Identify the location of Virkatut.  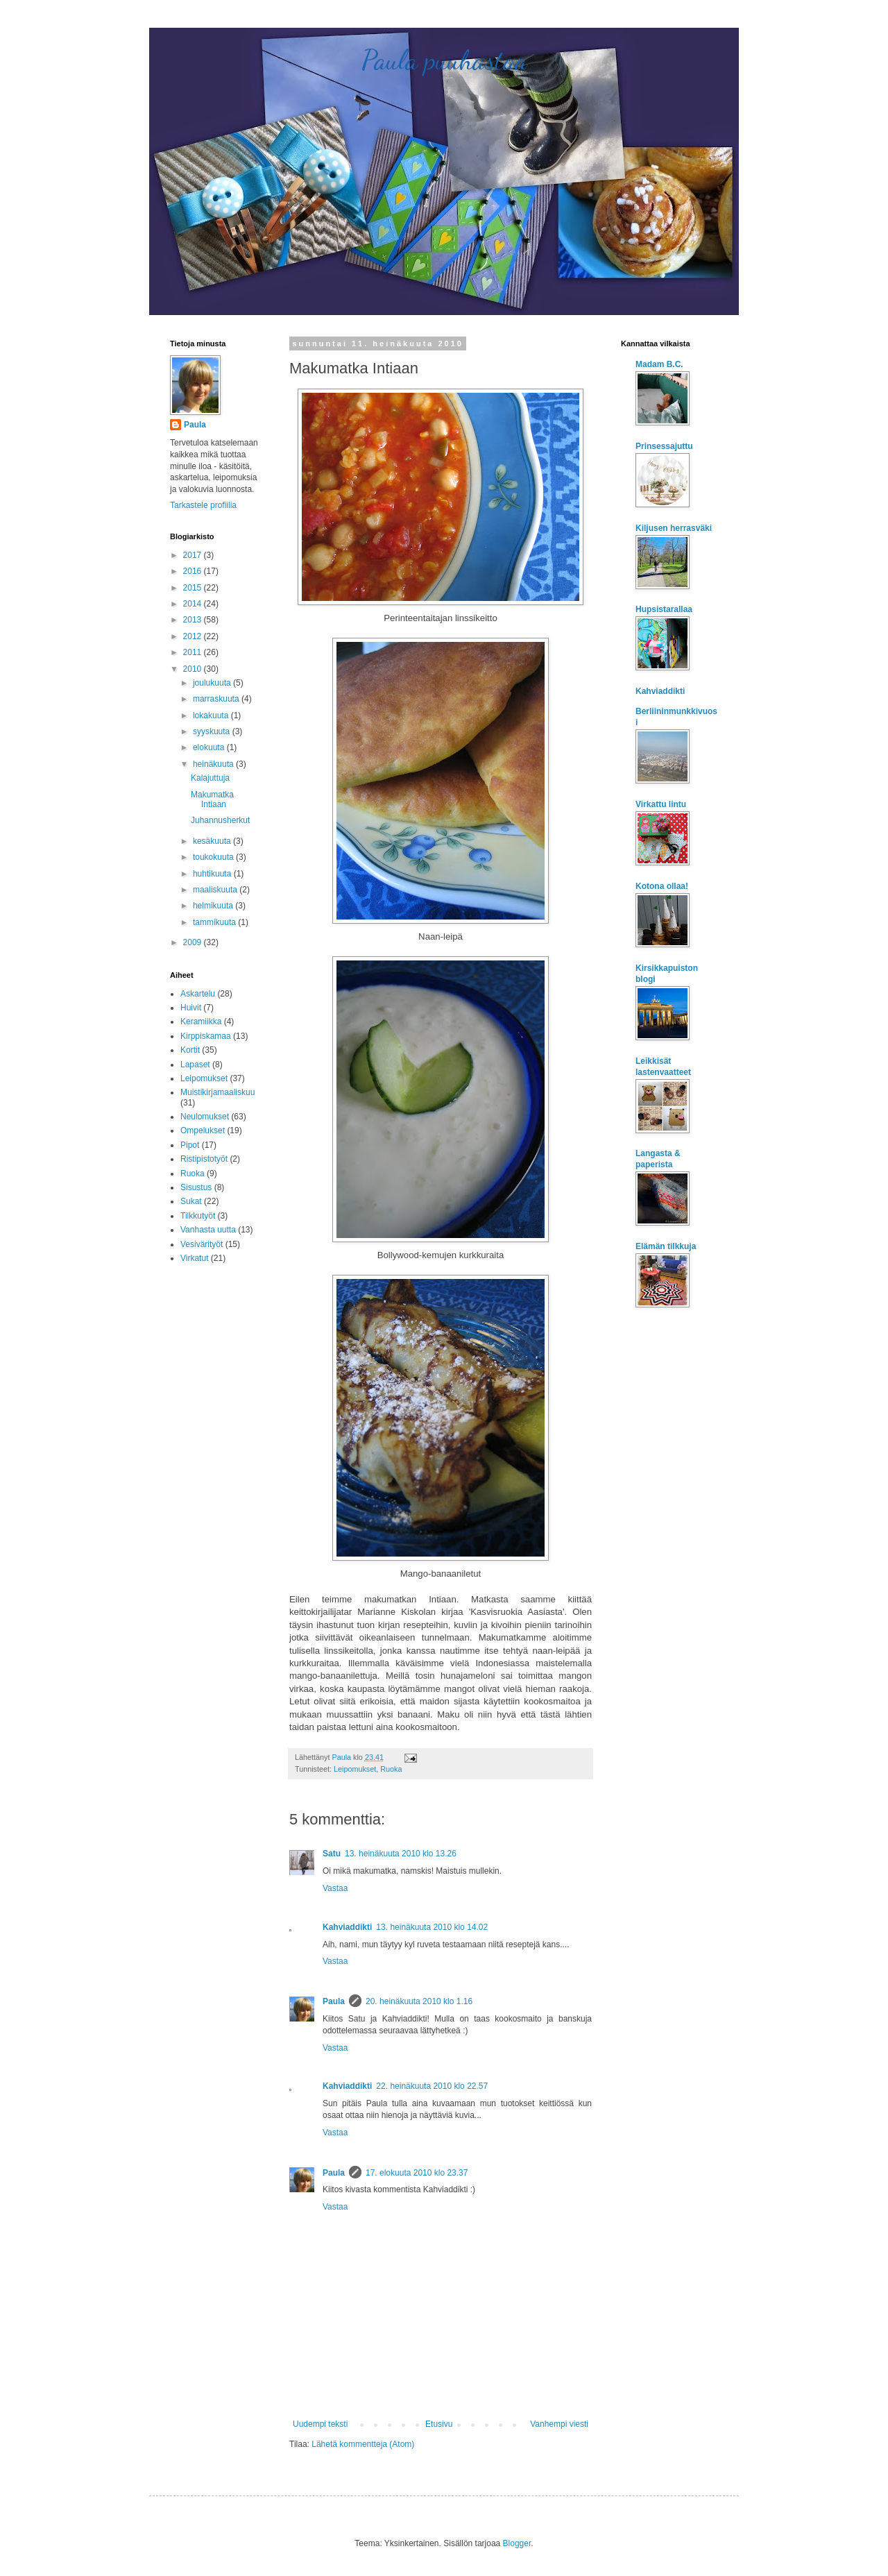
(194, 1258).